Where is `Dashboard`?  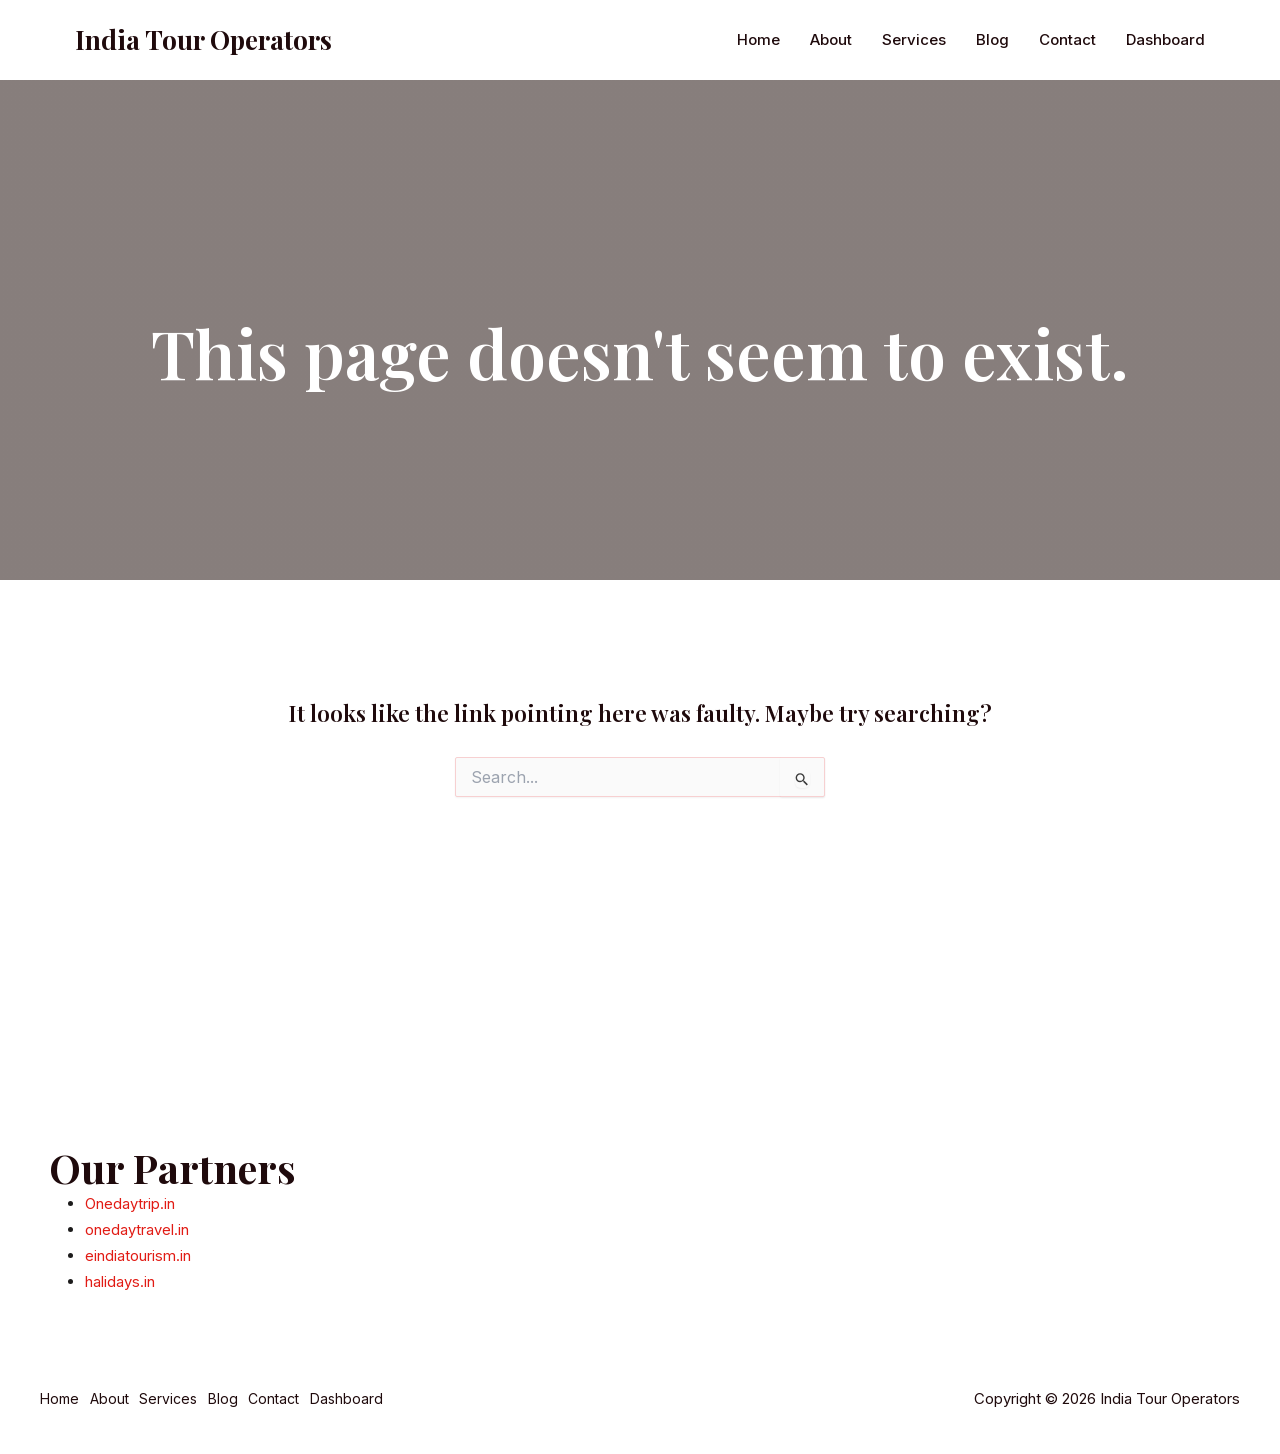
Dashboard is located at coordinates (1165, 142).